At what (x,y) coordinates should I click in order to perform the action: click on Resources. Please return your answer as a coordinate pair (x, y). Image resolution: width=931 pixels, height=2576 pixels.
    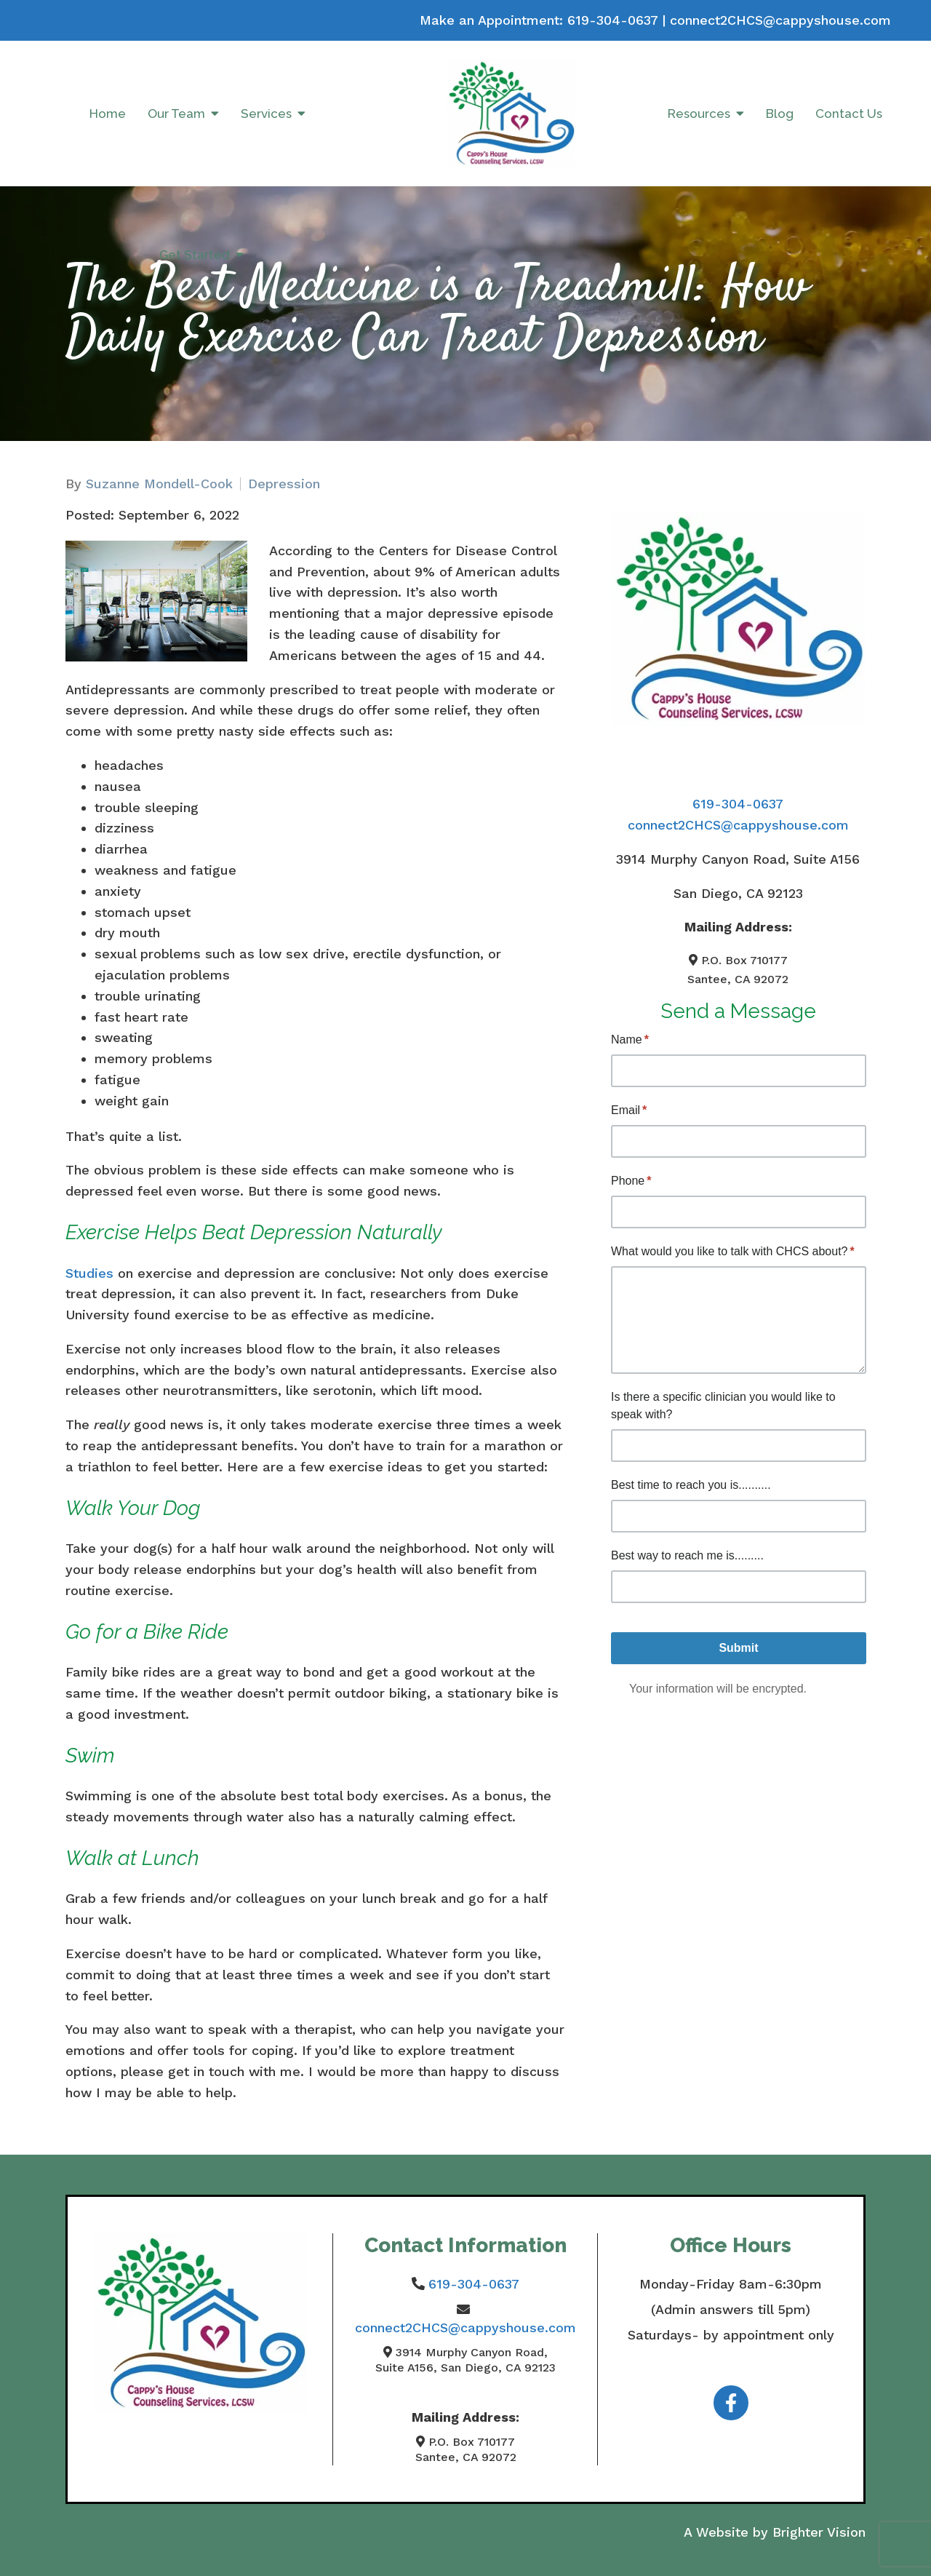
    Looking at the image, I should click on (699, 113).